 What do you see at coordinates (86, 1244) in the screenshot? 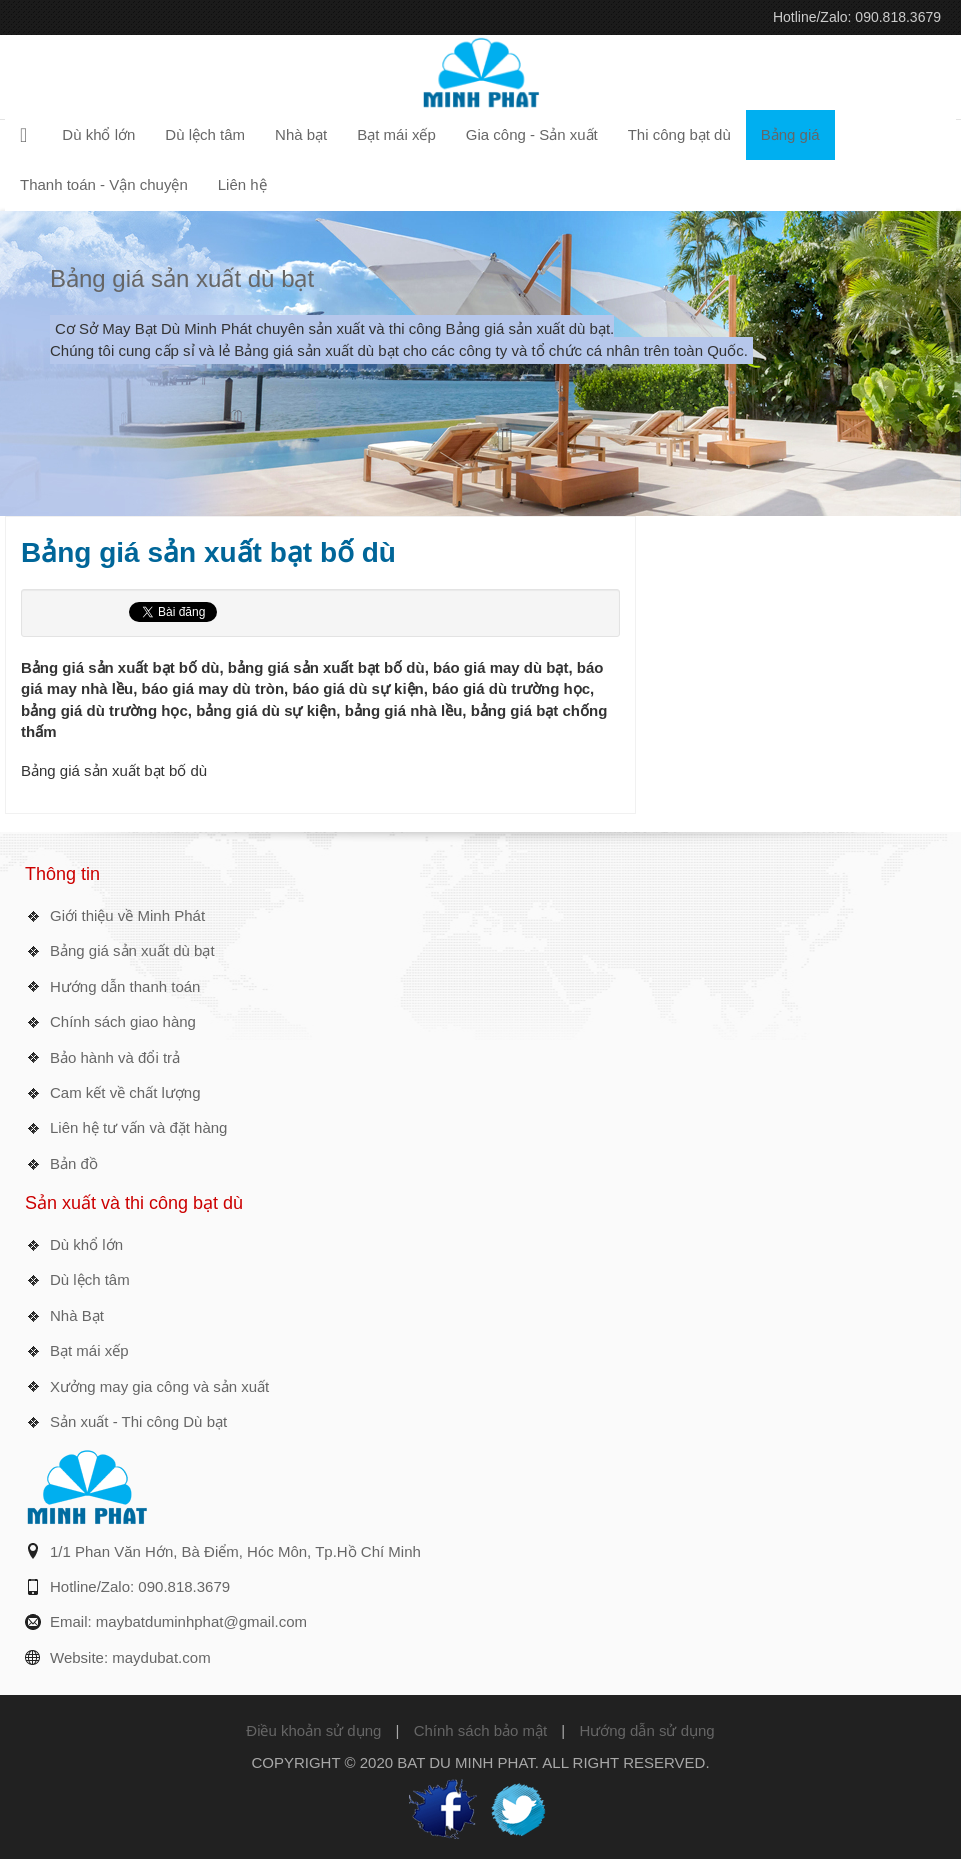
I see `Dù khổ lớn` at bounding box center [86, 1244].